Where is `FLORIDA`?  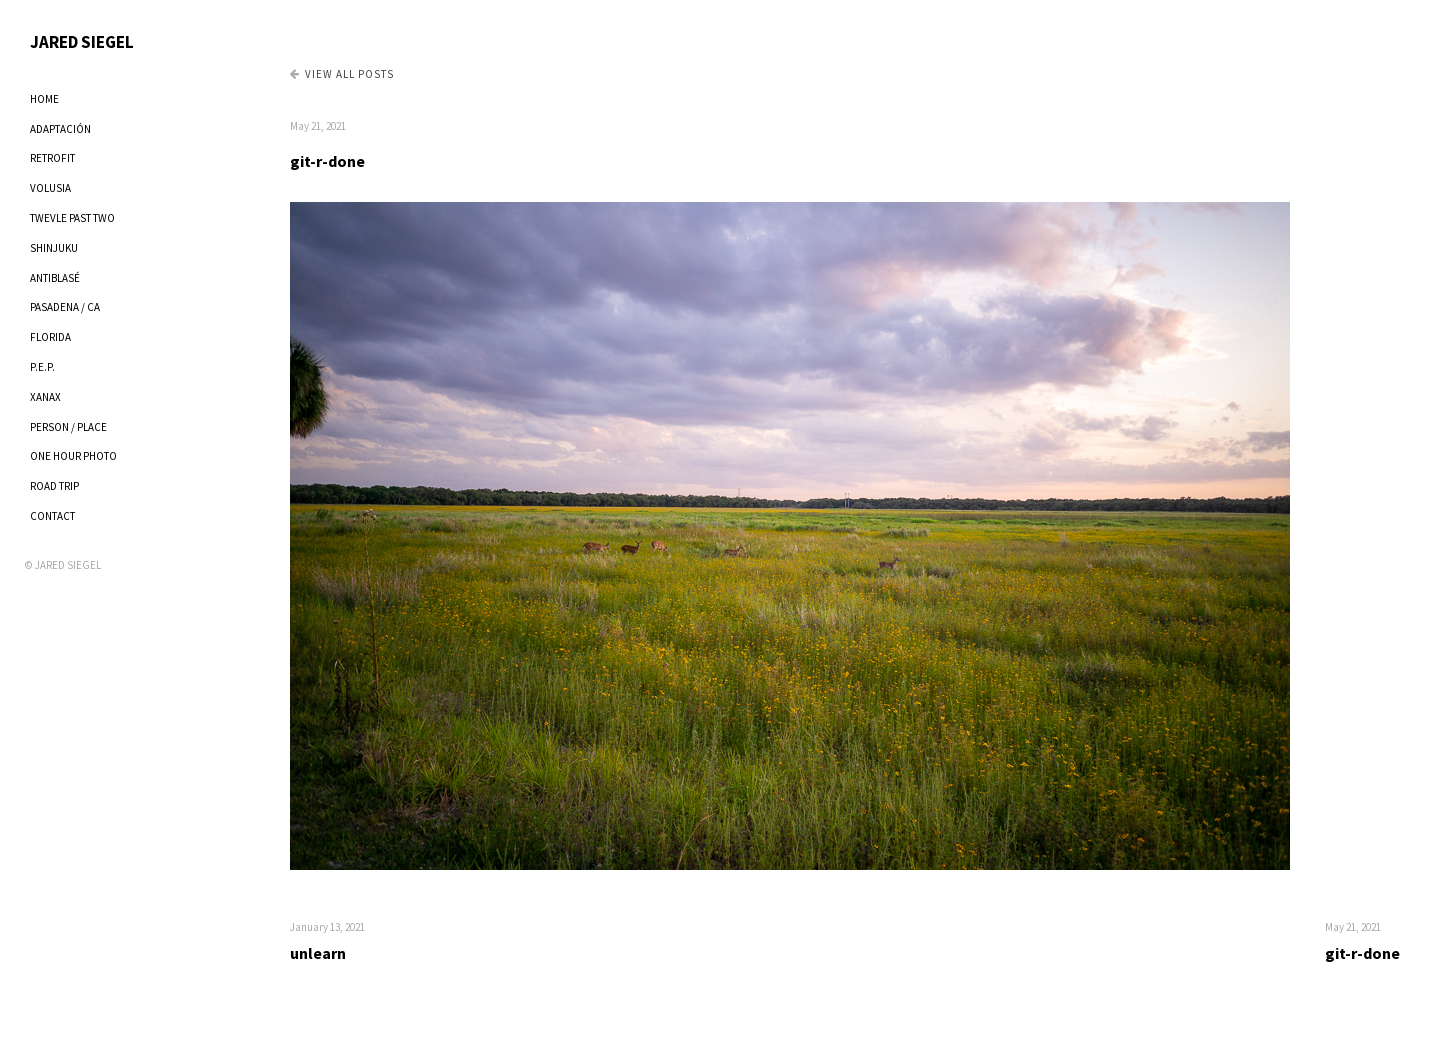 FLORIDA is located at coordinates (50, 337).